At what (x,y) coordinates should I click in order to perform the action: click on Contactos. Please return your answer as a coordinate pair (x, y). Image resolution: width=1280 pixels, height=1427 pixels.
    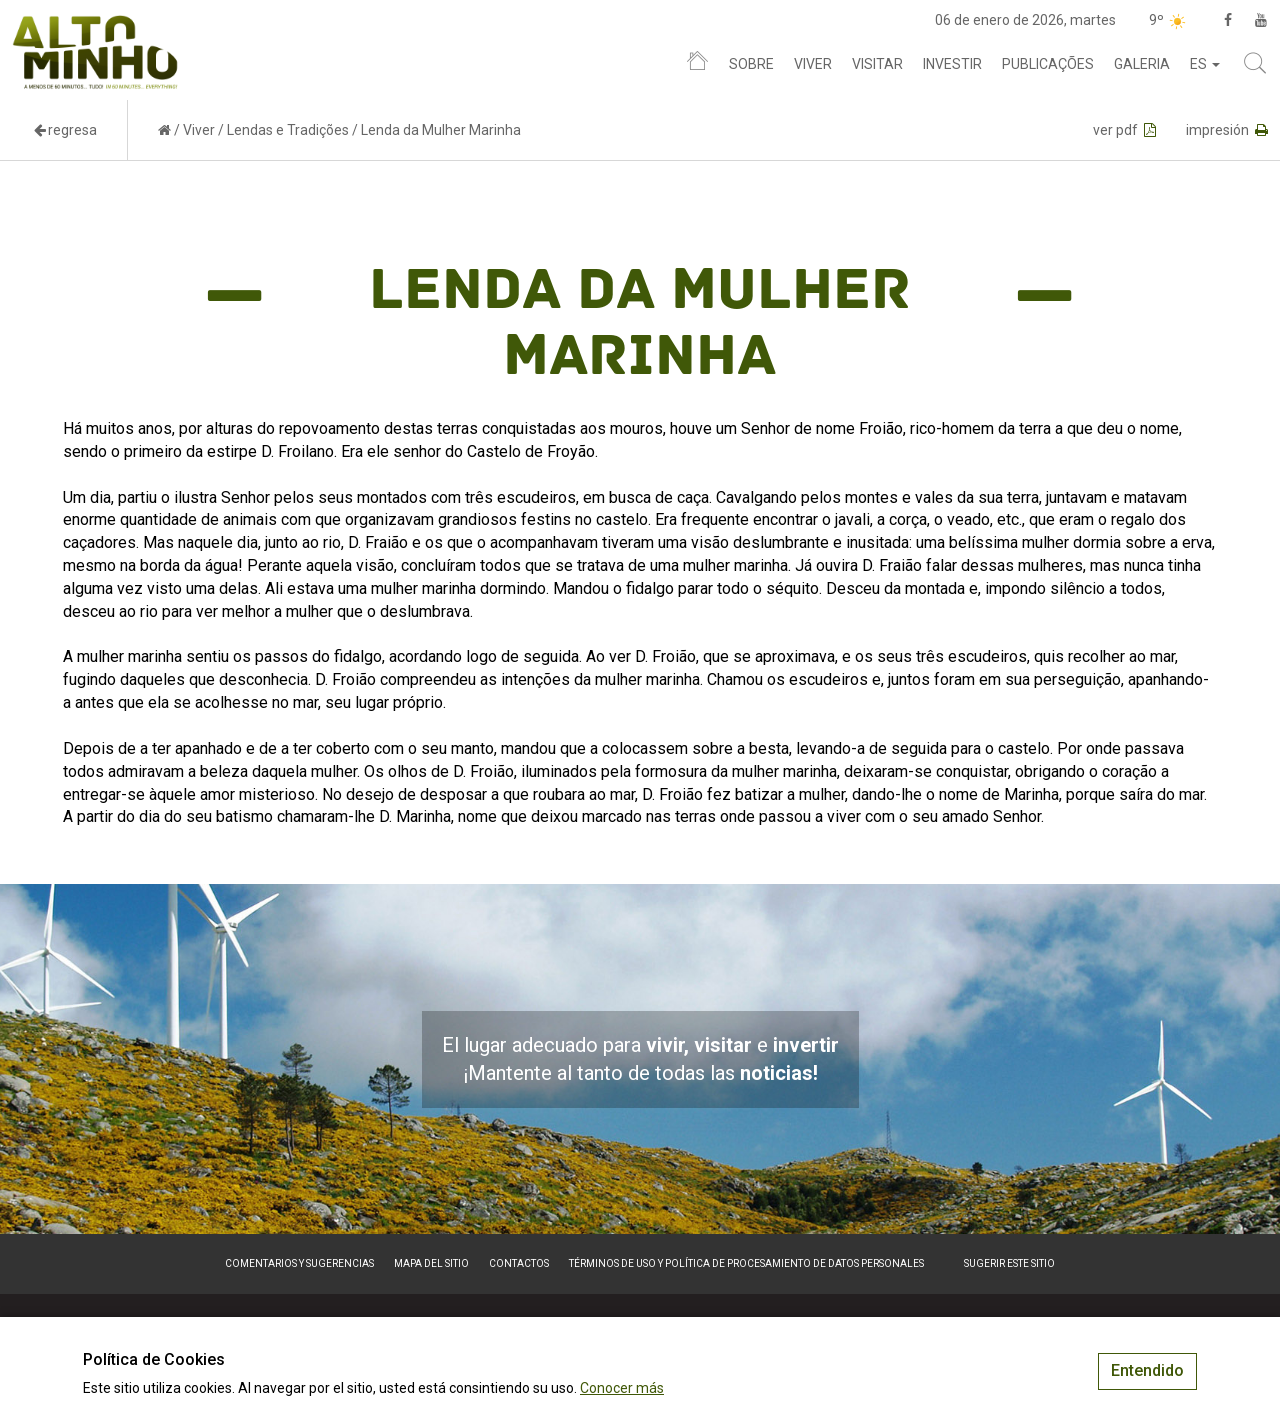
    Looking at the image, I should click on (519, 1263).